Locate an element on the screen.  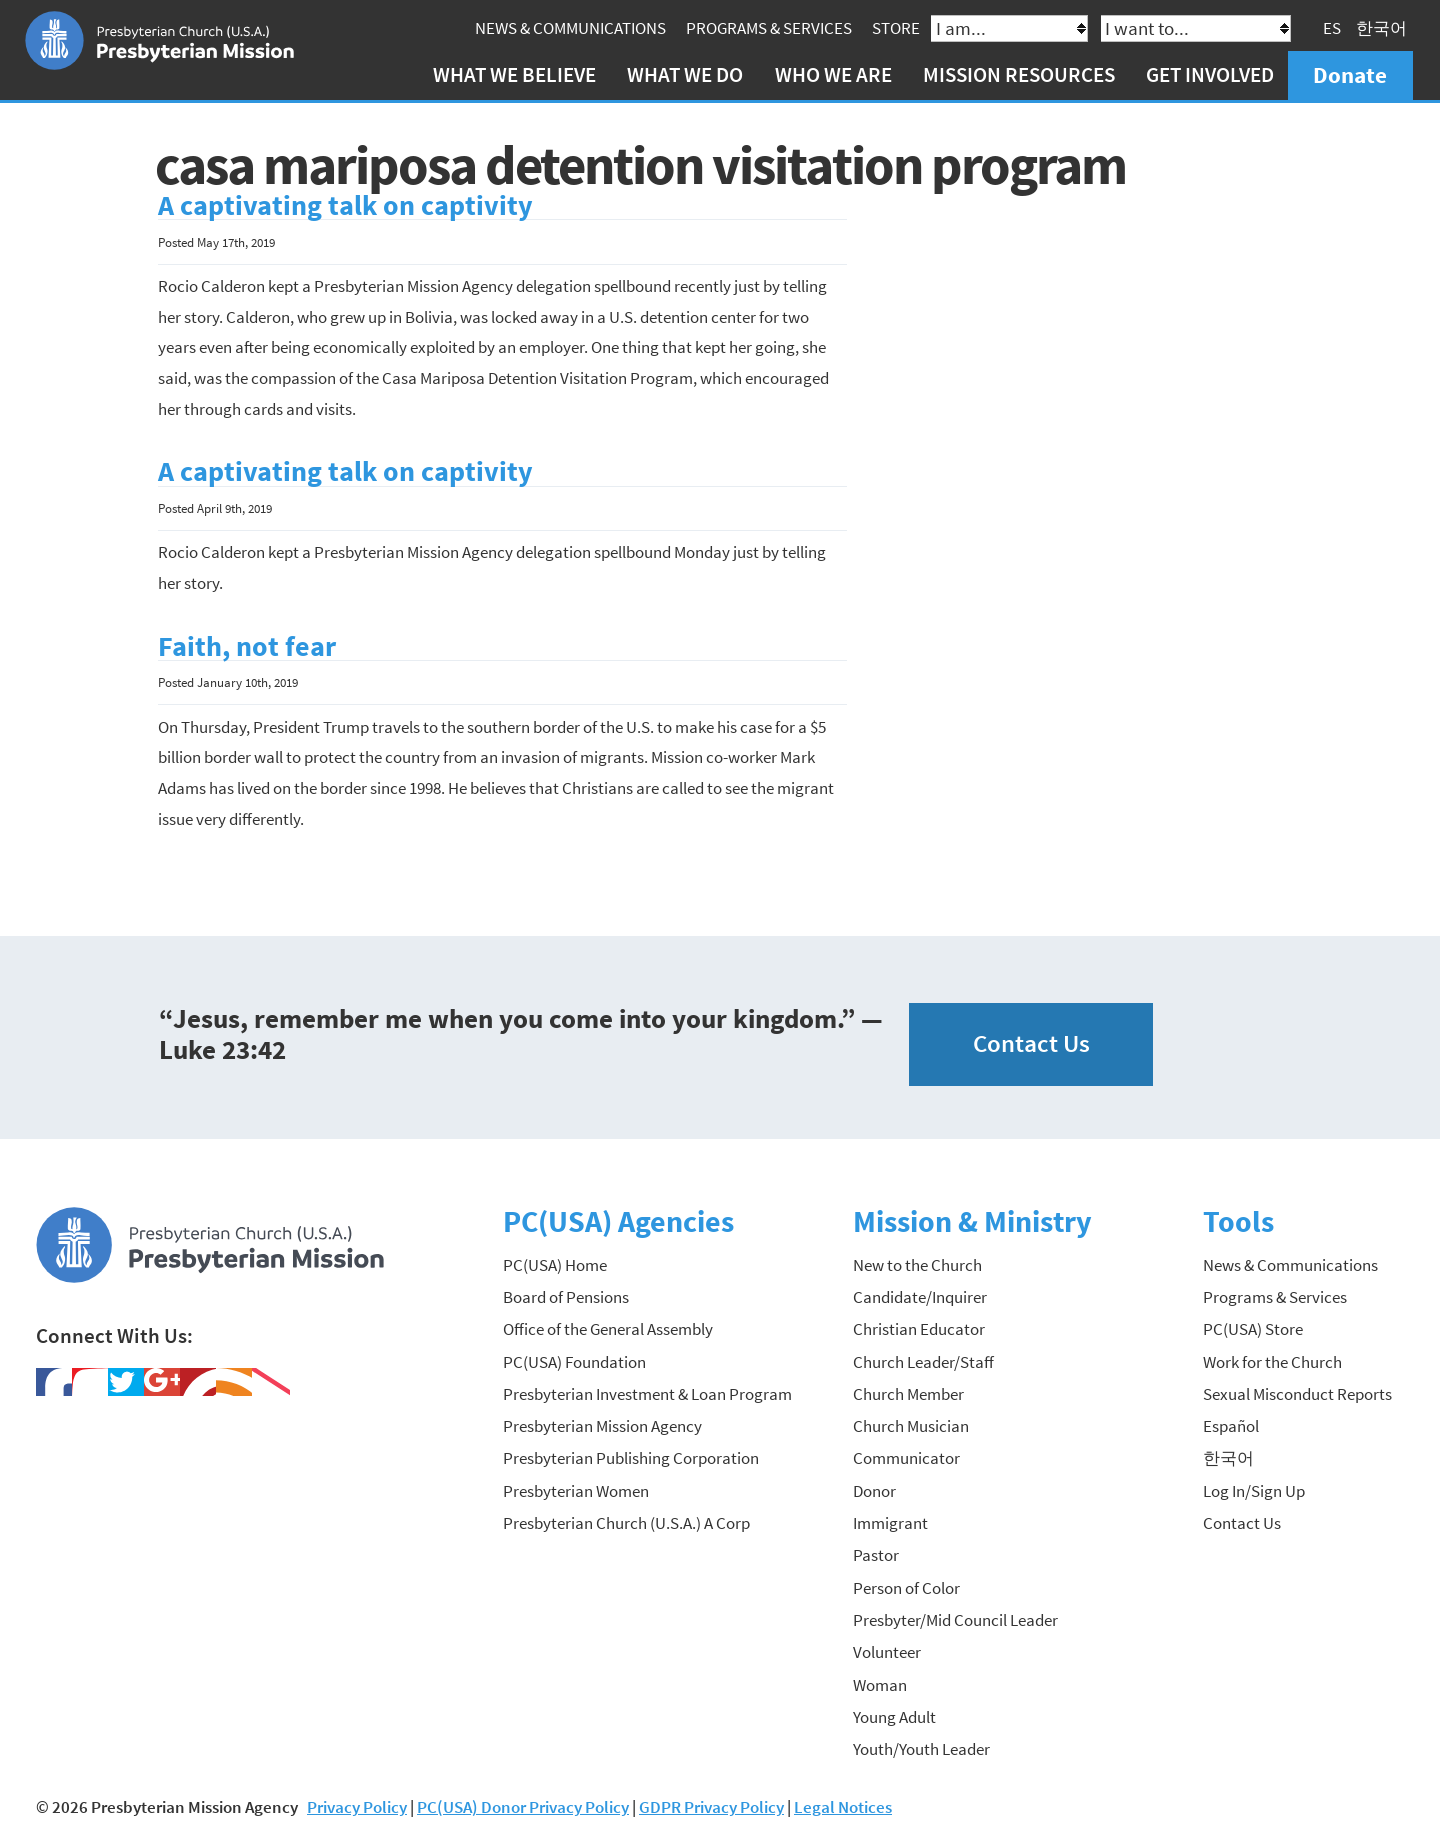
What We Believe is located at coordinates (514, 74).